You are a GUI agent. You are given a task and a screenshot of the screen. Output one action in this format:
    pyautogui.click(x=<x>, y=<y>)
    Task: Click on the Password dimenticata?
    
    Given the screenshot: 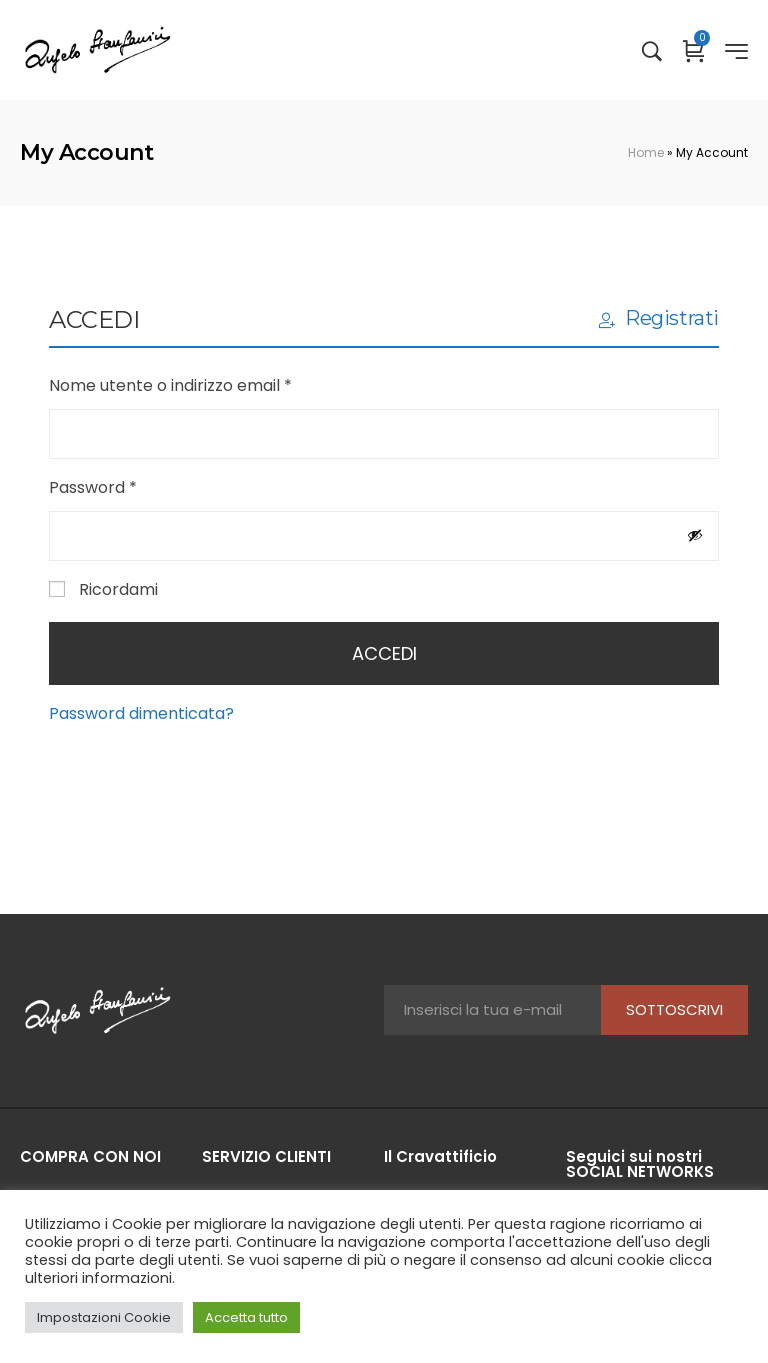 What is the action you would take?
    pyautogui.click(x=141, y=713)
    